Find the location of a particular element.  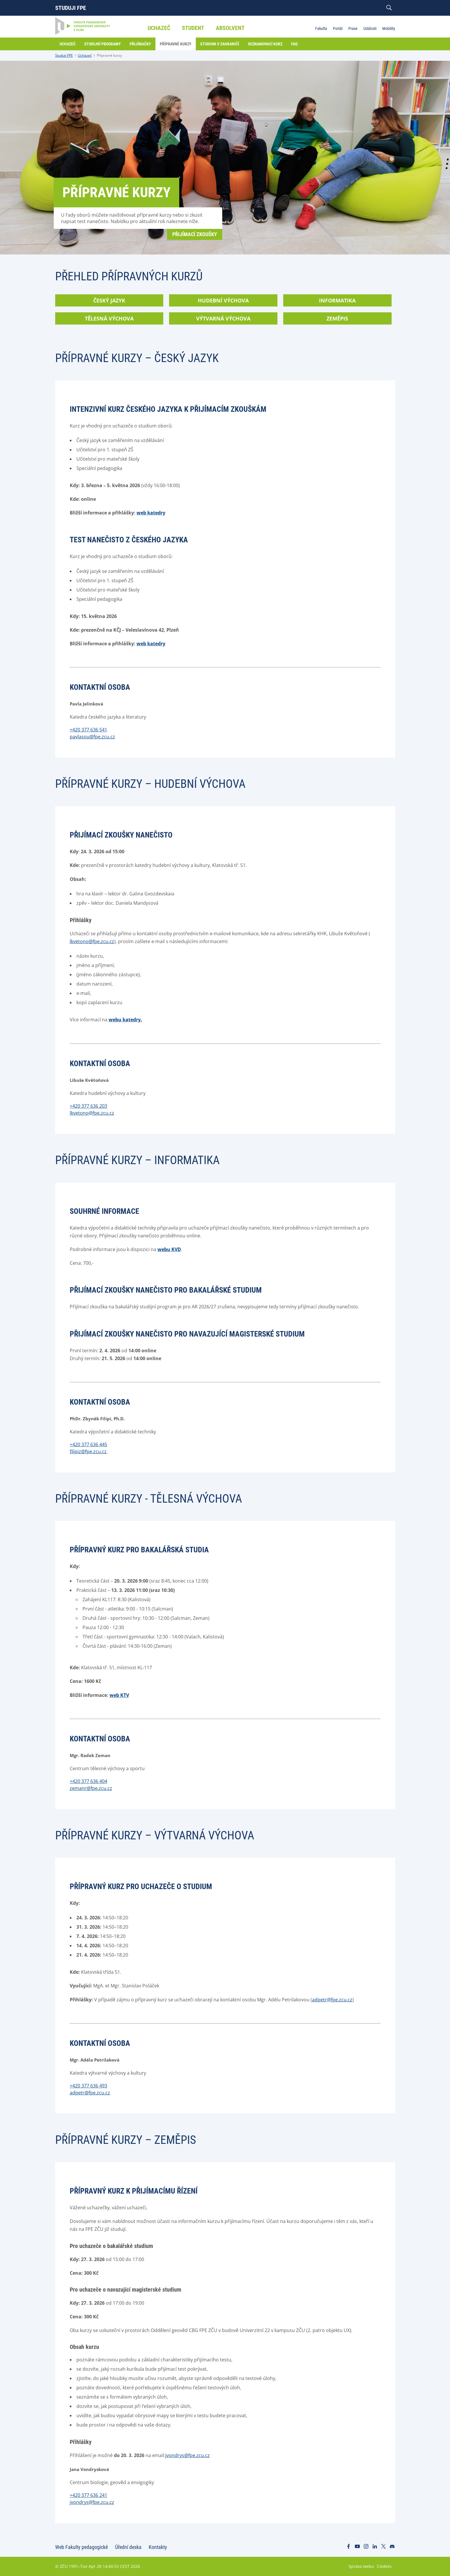

+420 377 636 493 is located at coordinates (88, 2085).